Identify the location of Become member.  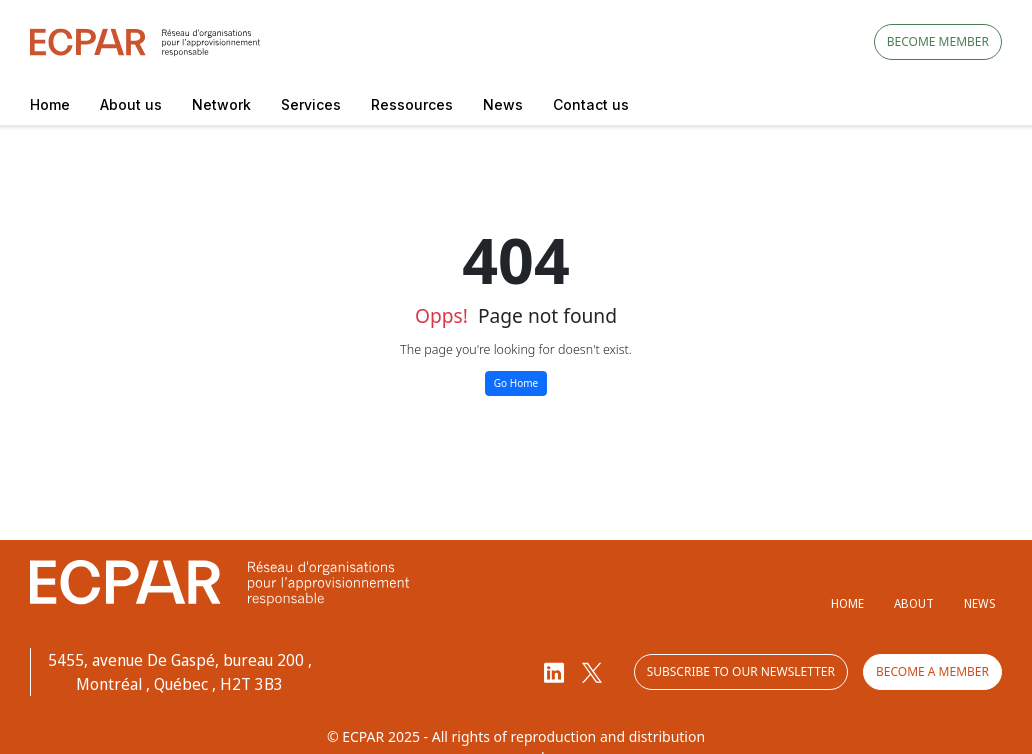
(938, 41).